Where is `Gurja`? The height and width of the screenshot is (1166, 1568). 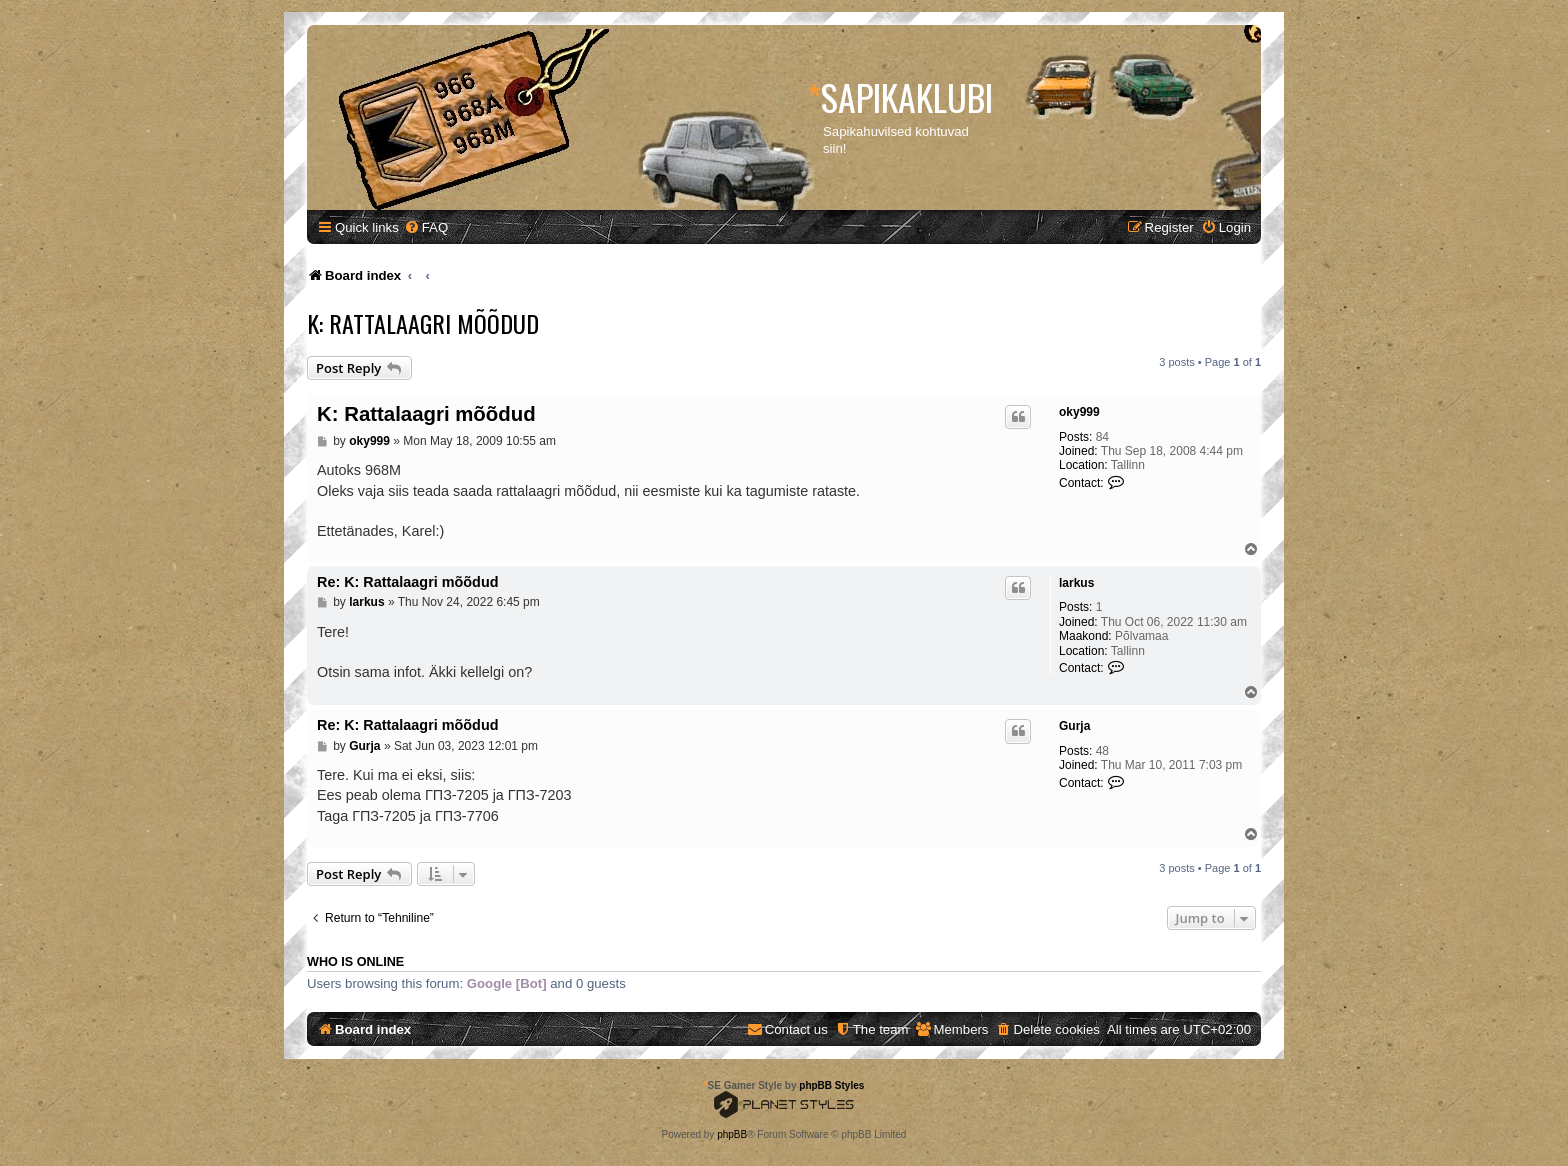 Gurja is located at coordinates (1074, 726).